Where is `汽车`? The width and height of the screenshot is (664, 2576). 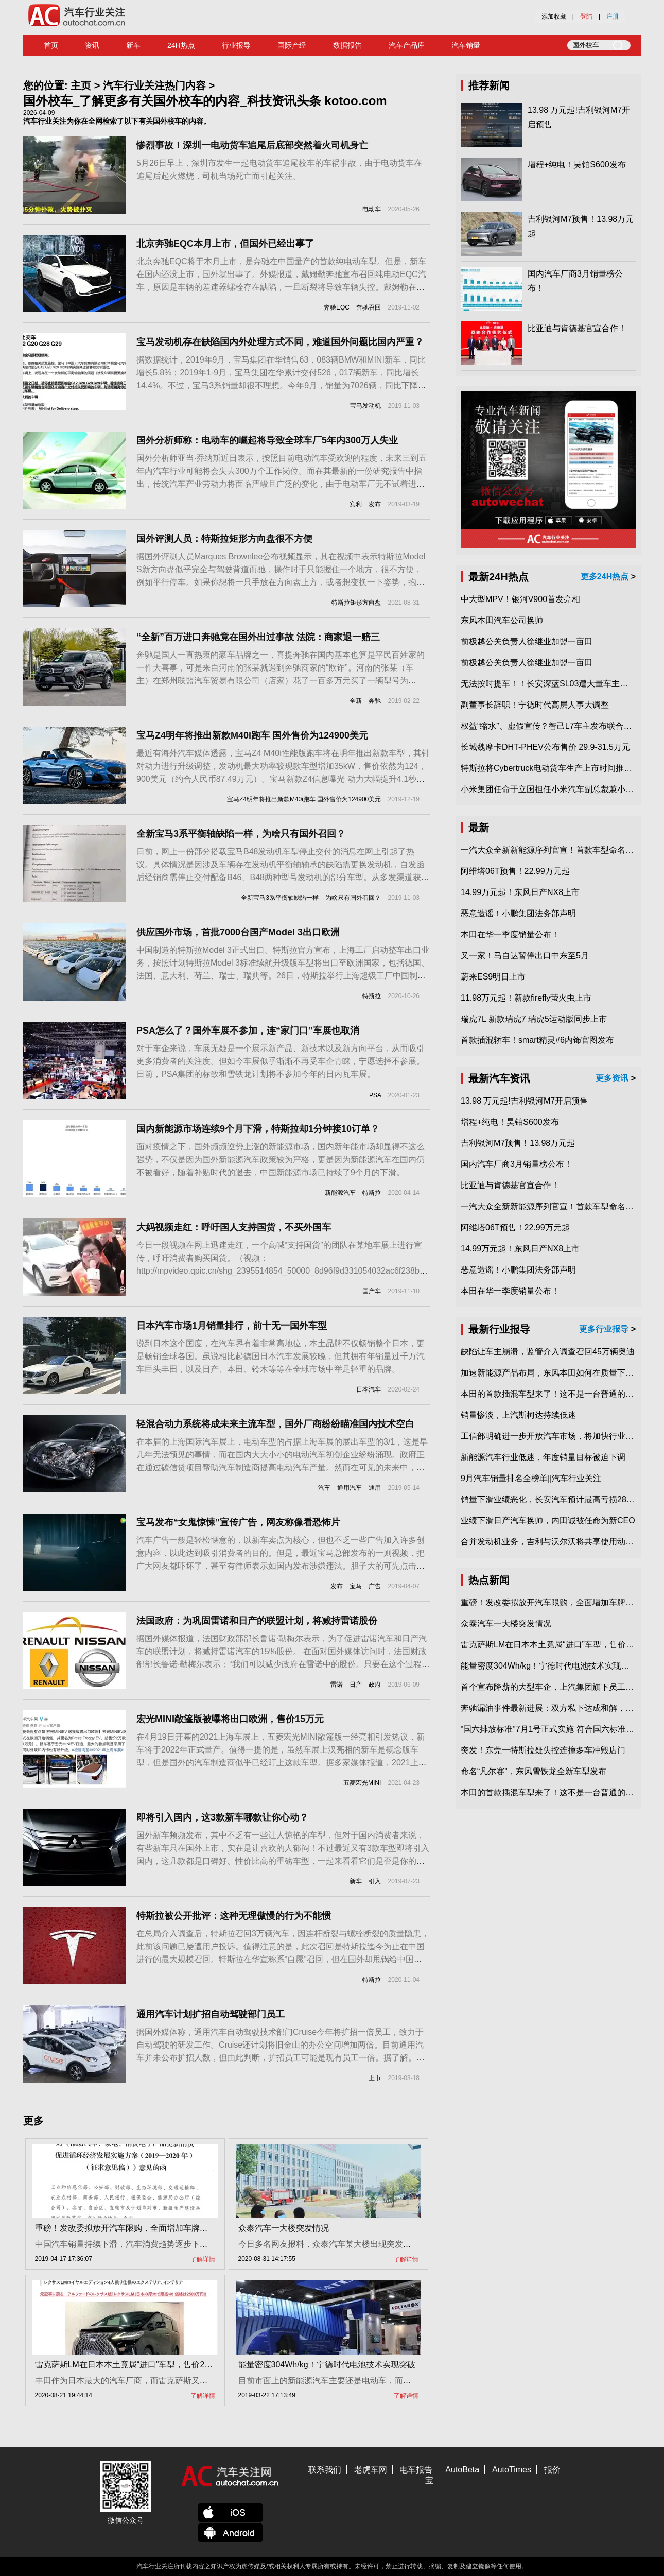 汽车 is located at coordinates (324, 1487).